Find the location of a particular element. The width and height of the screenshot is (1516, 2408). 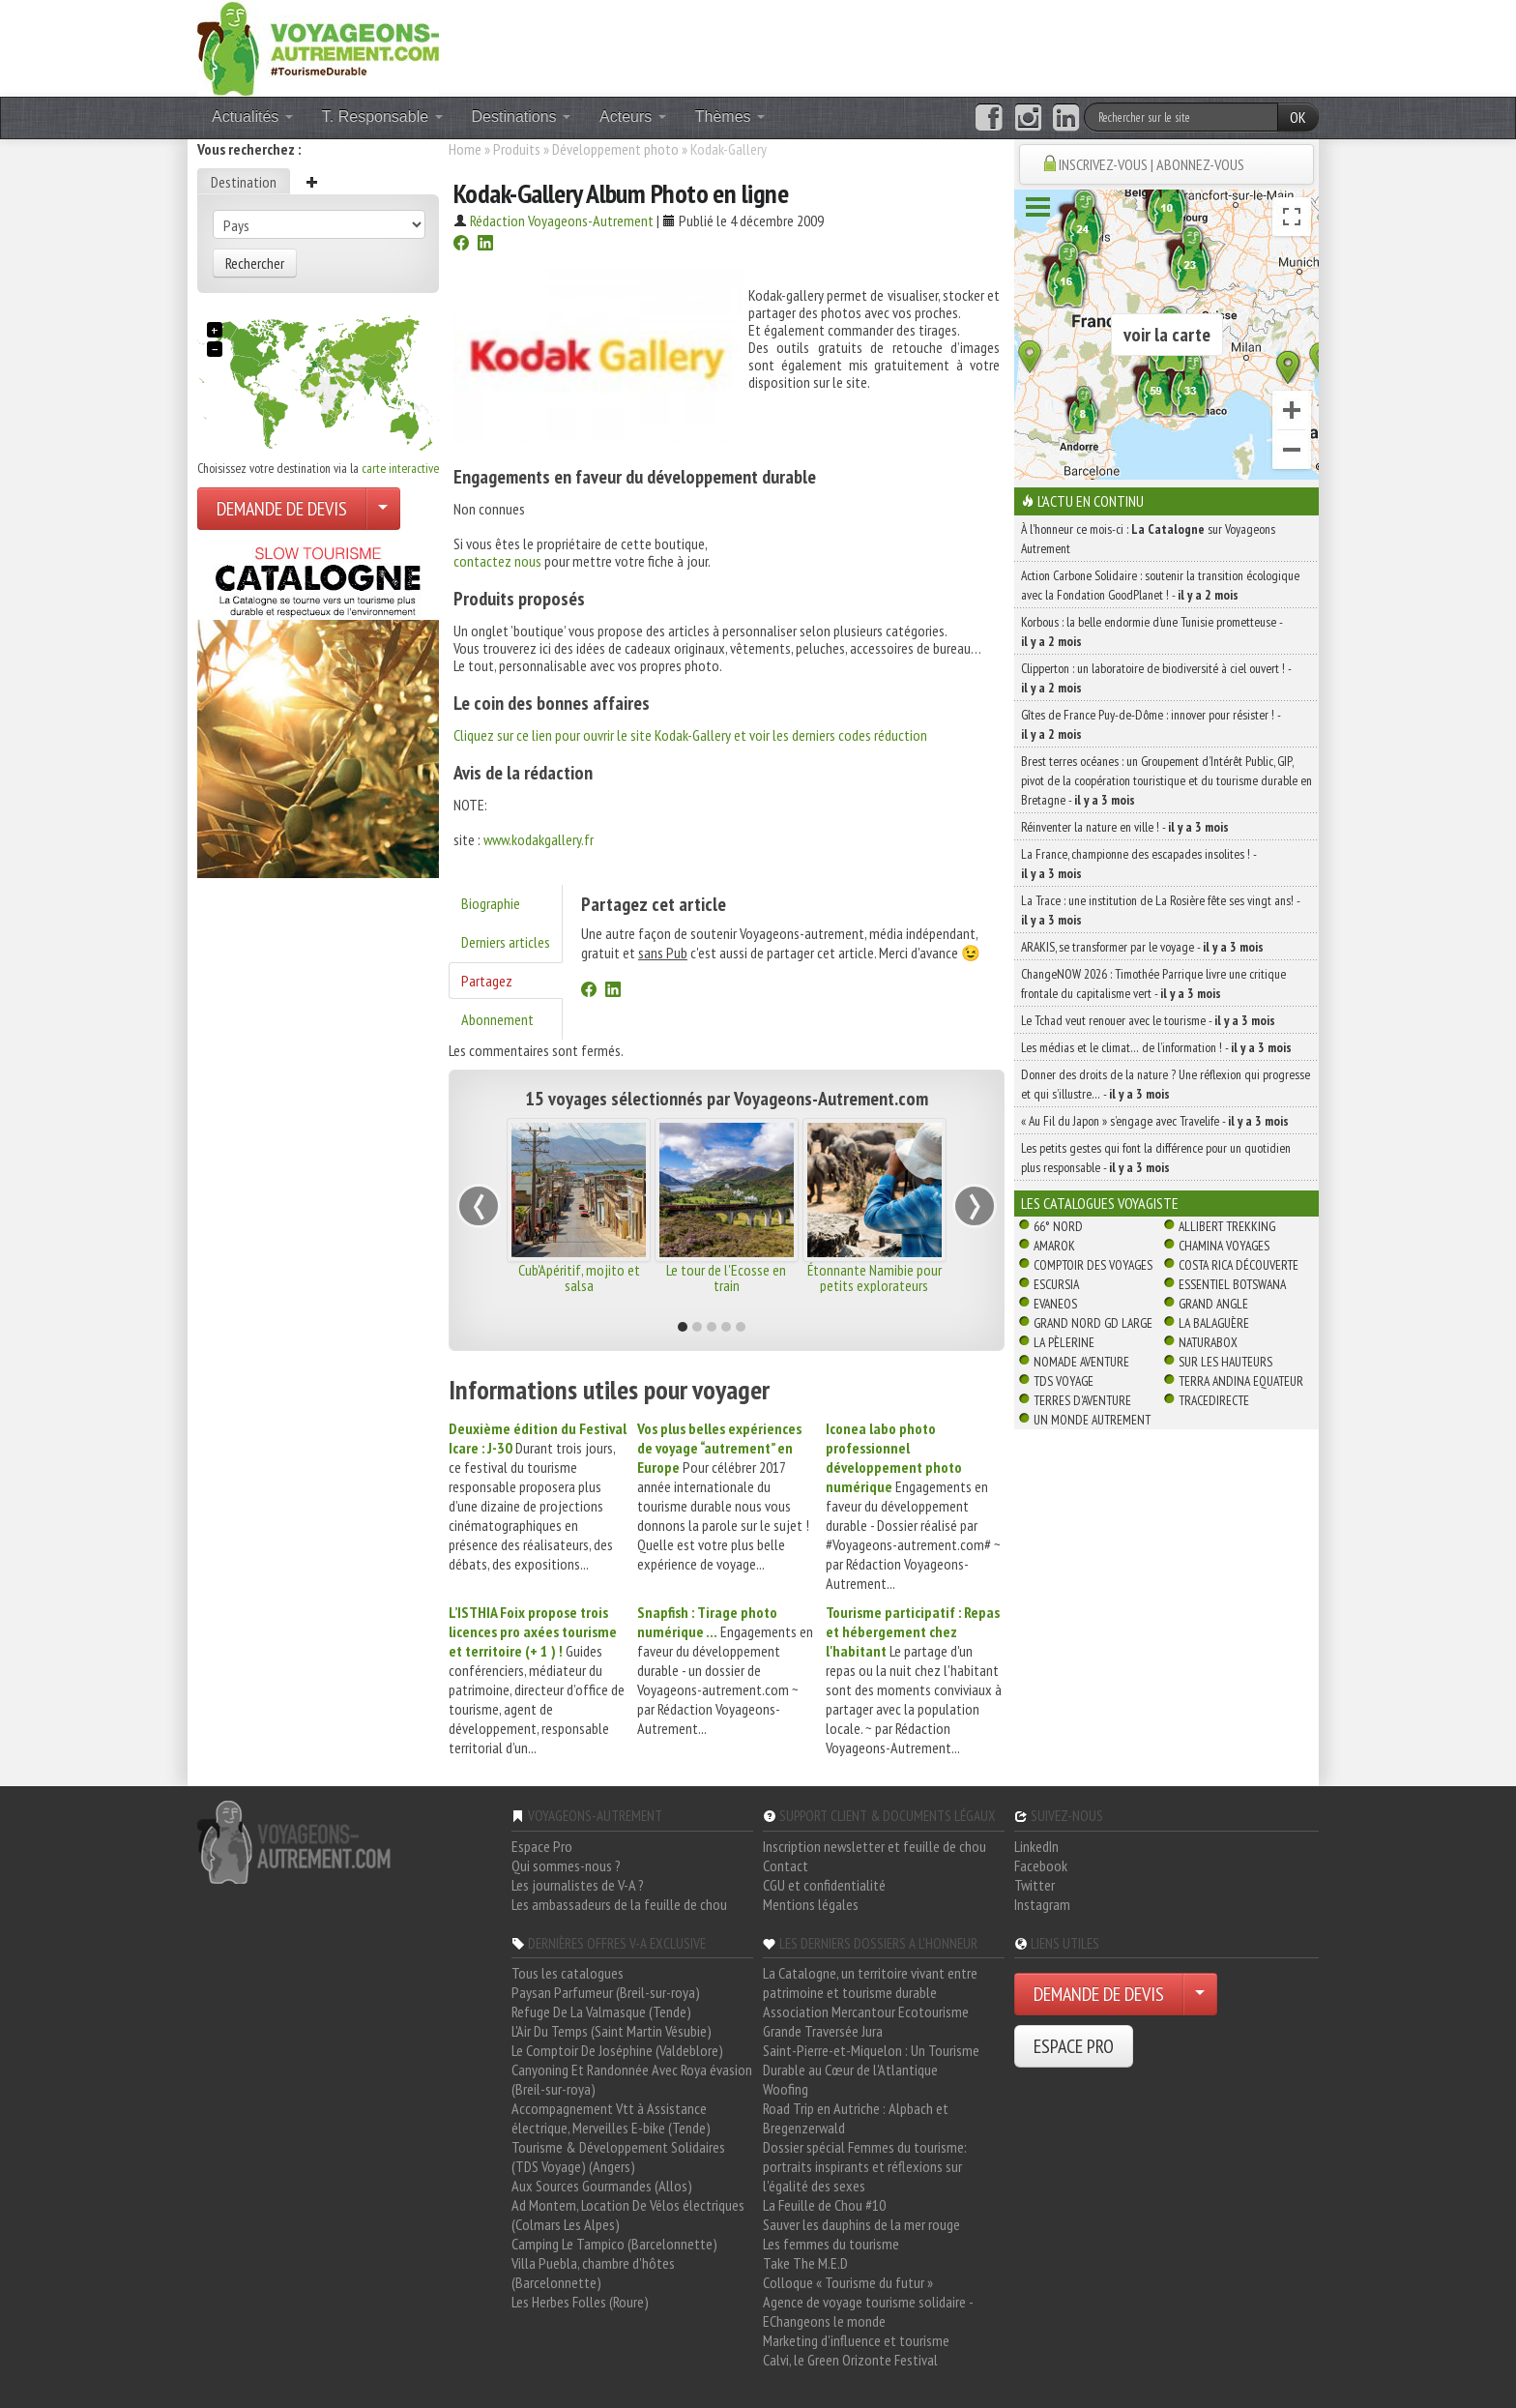

Espace Pro is located at coordinates (541, 1846).